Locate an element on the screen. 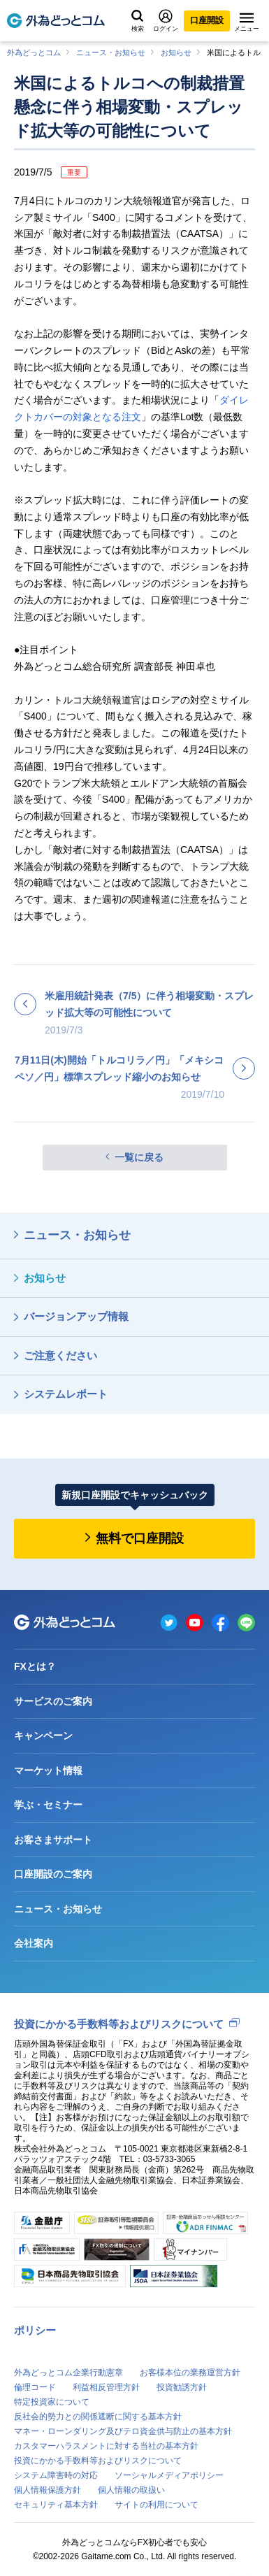 The image size is (269, 2576). 倫理コード is located at coordinates (35, 2387).